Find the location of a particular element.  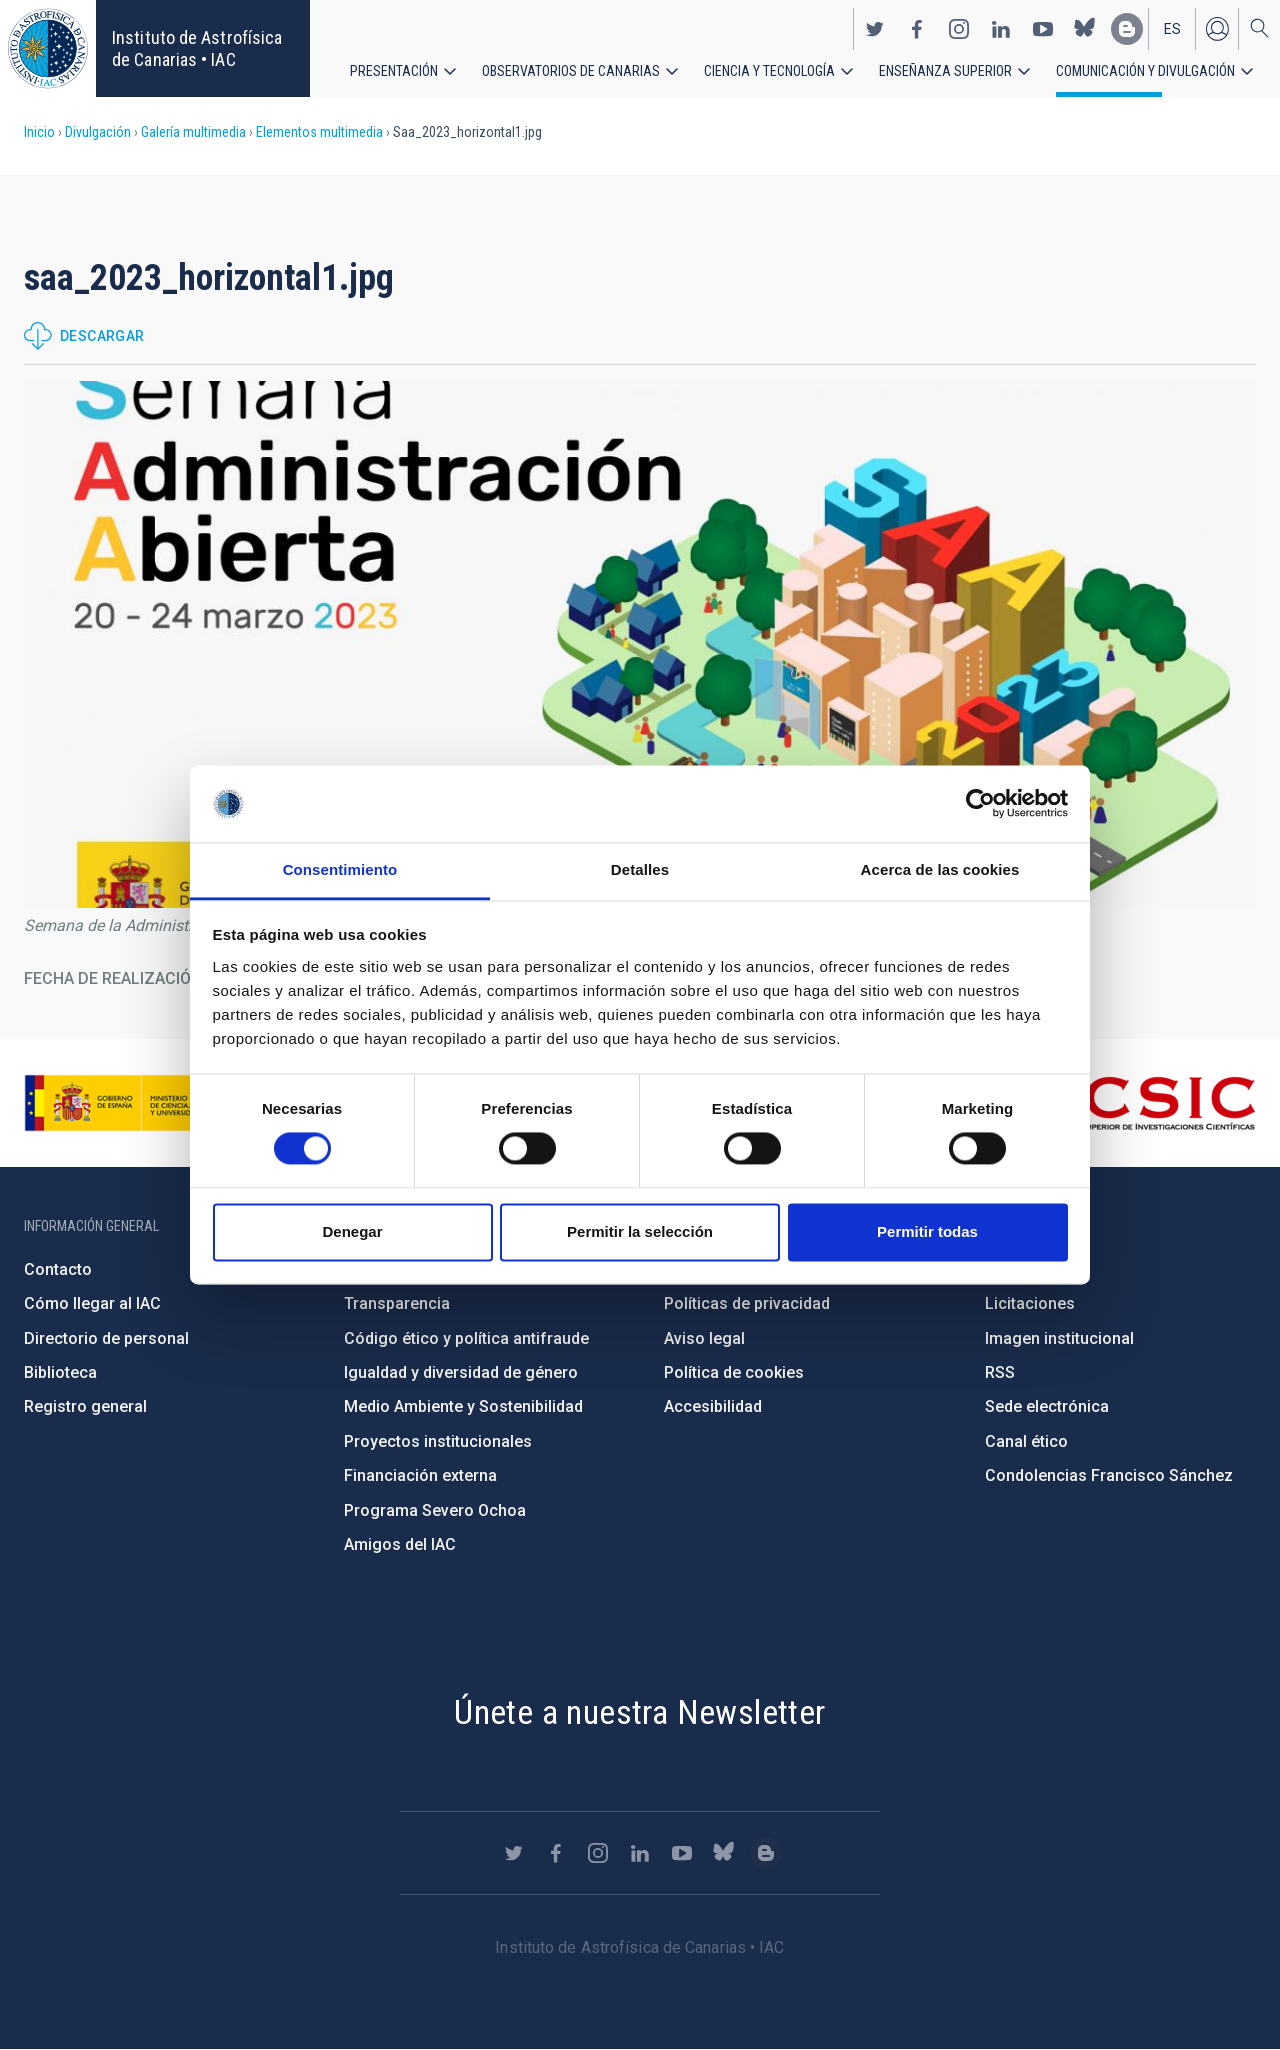

Registro general is located at coordinates (85, 1406).